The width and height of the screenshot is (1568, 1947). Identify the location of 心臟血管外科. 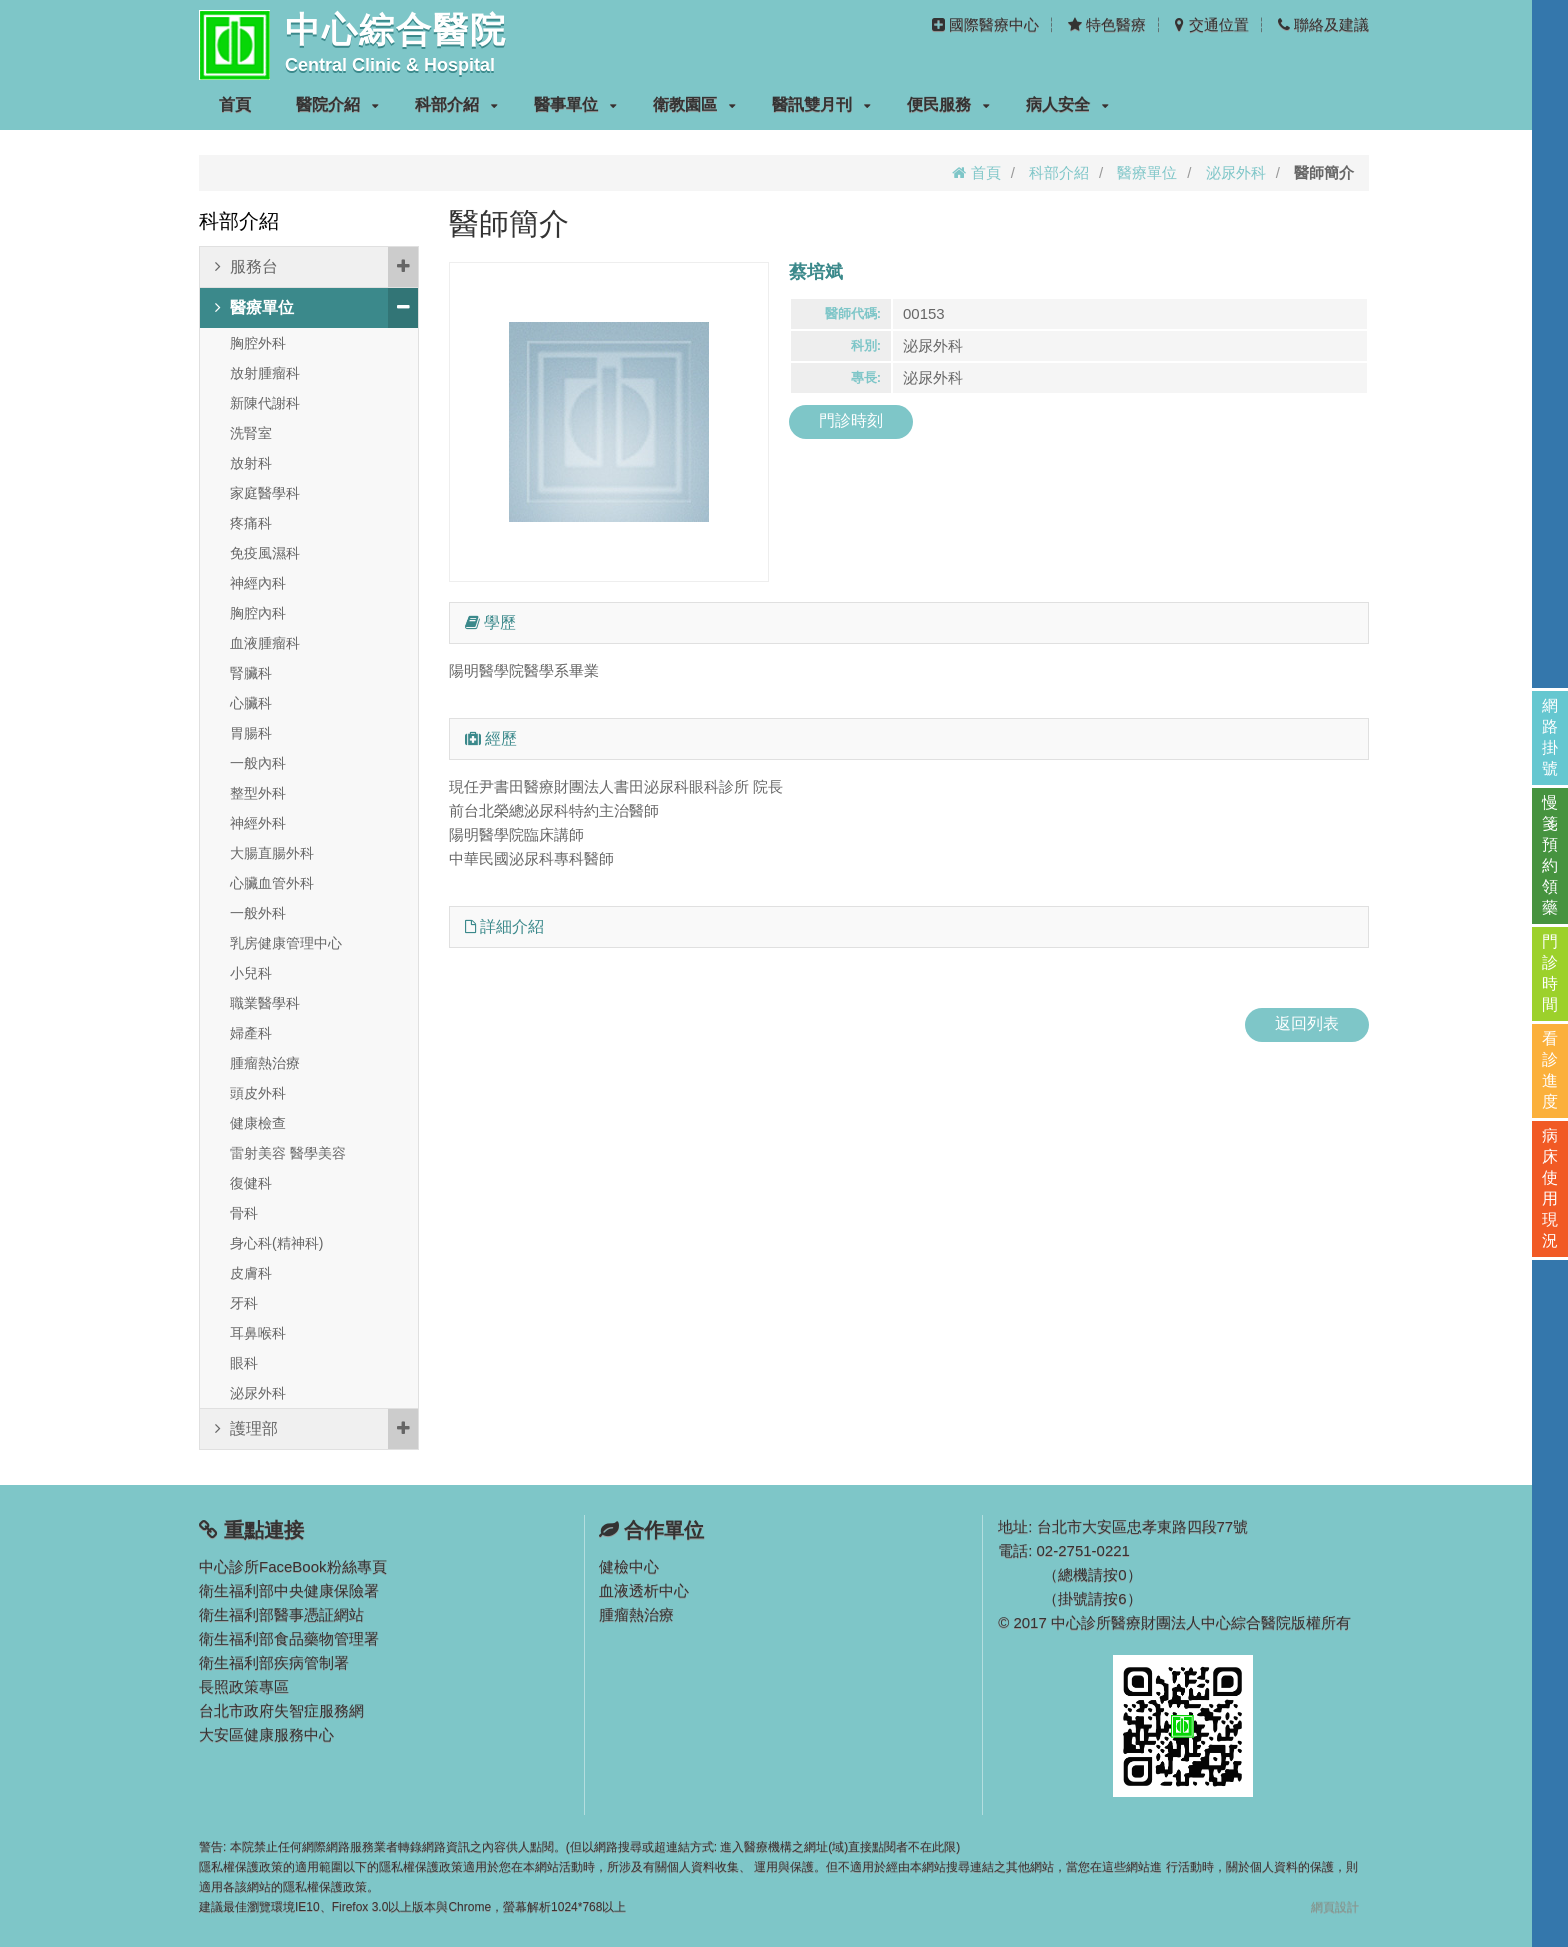
(272, 883).